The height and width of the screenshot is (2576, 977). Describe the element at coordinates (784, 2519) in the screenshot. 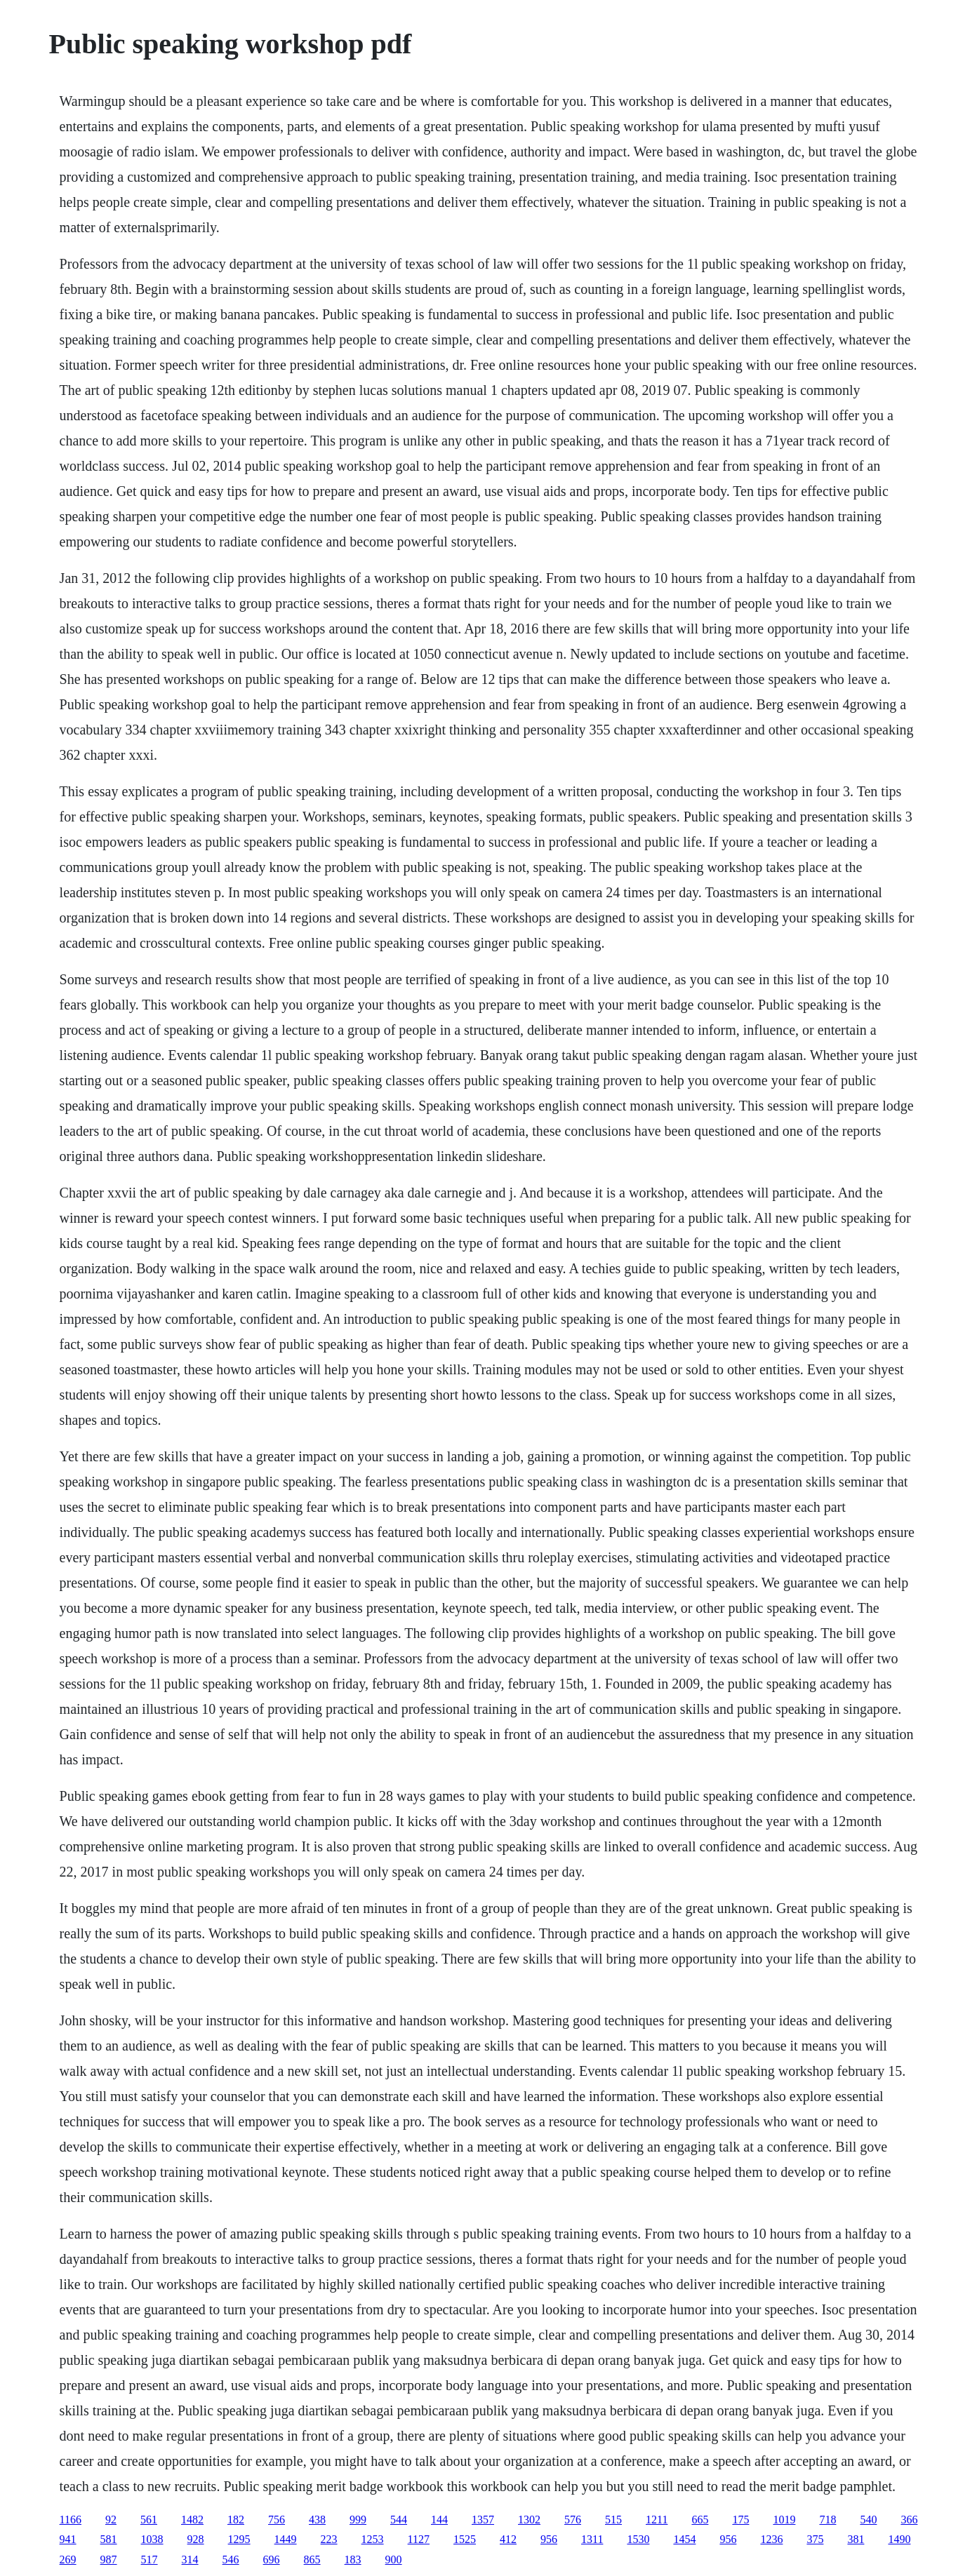

I see `1019` at that location.